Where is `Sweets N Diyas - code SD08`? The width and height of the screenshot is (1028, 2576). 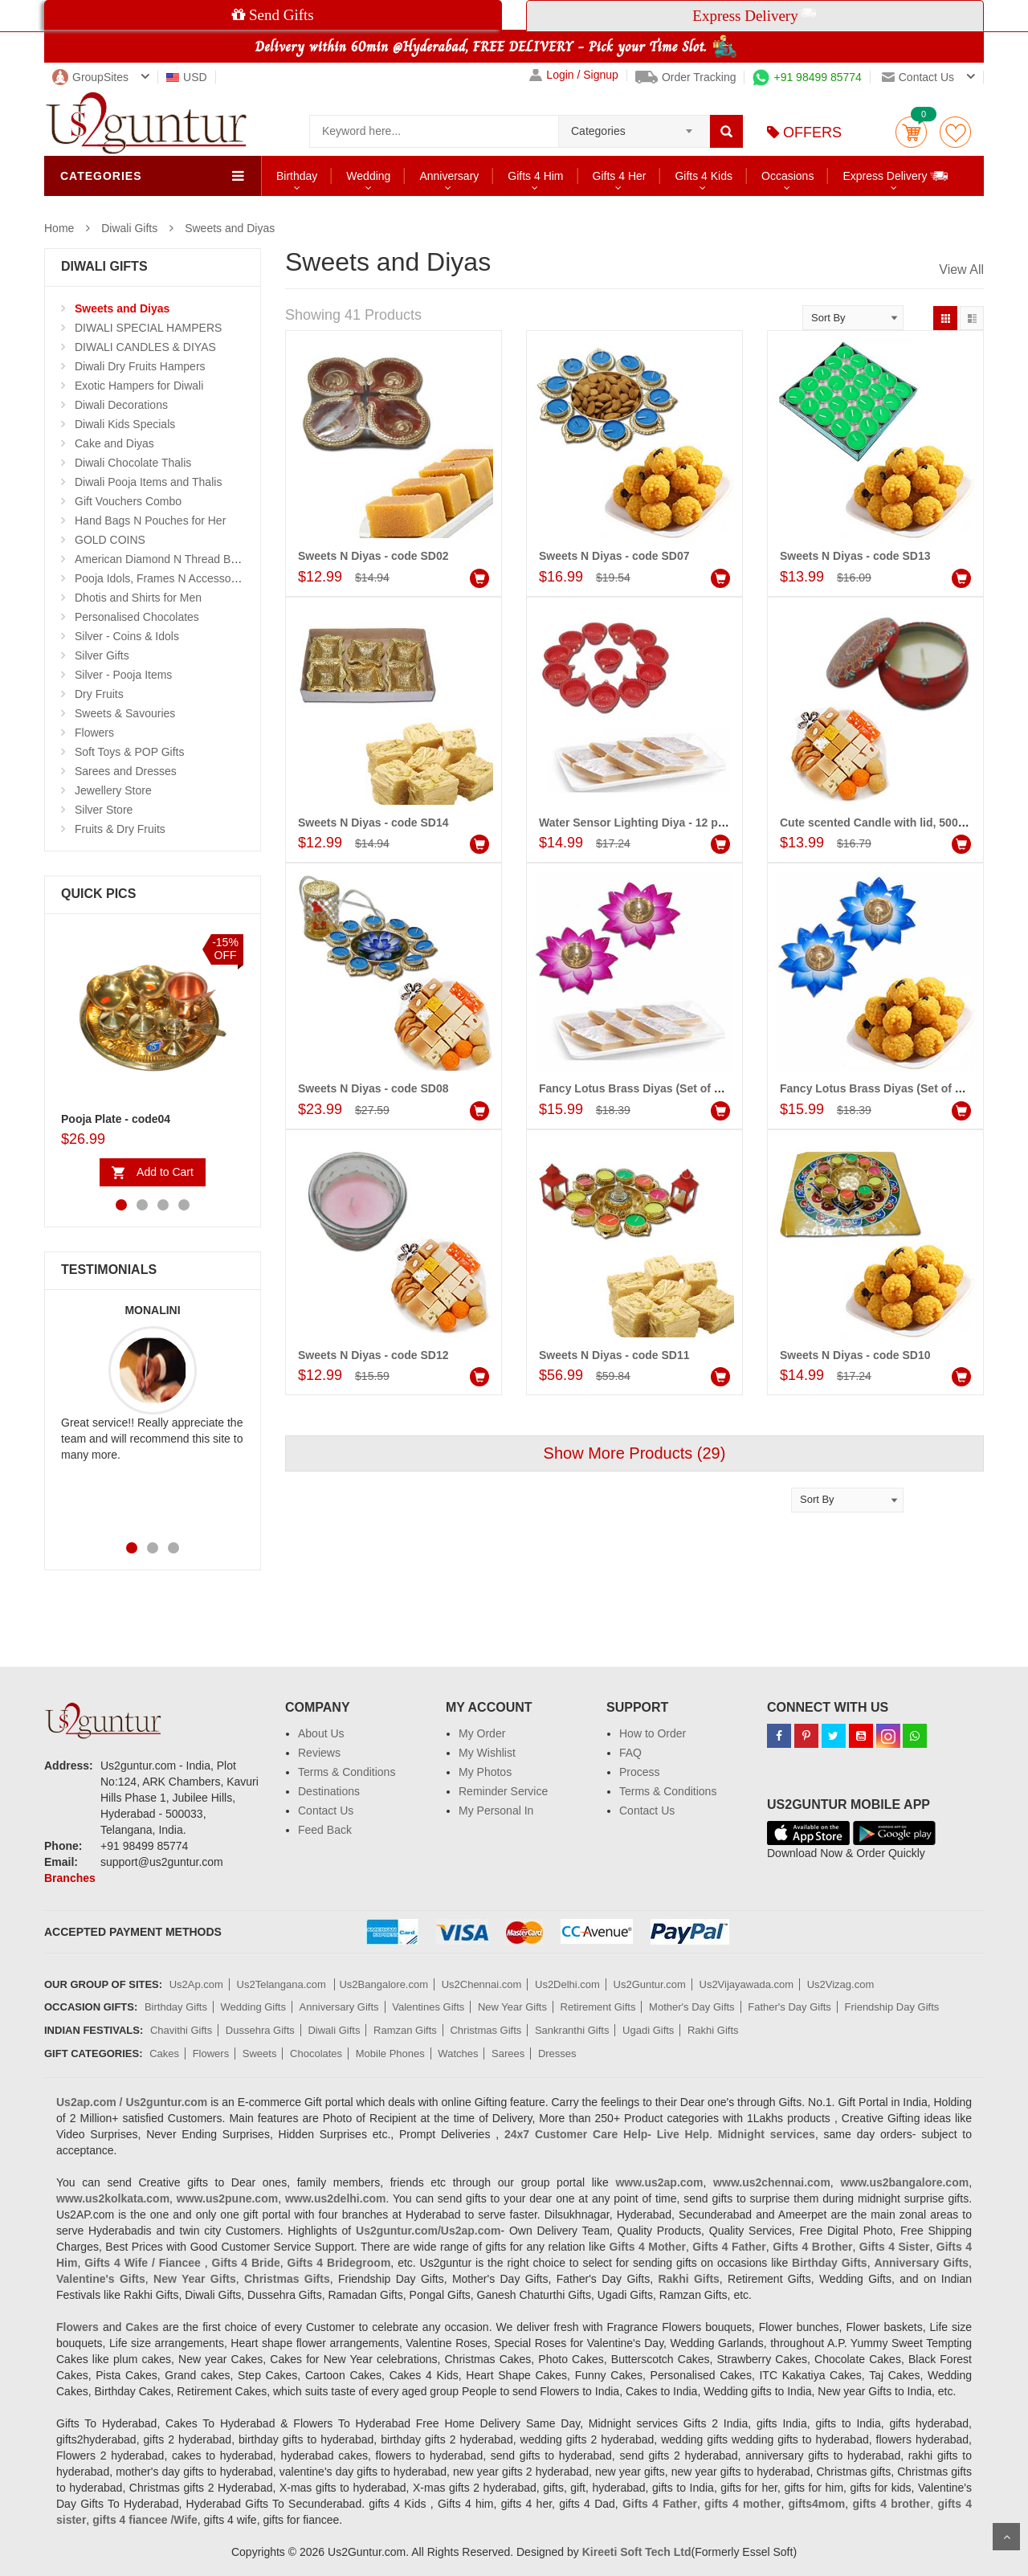 Sweets N Diyas - code SD08 is located at coordinates (373, 1088).